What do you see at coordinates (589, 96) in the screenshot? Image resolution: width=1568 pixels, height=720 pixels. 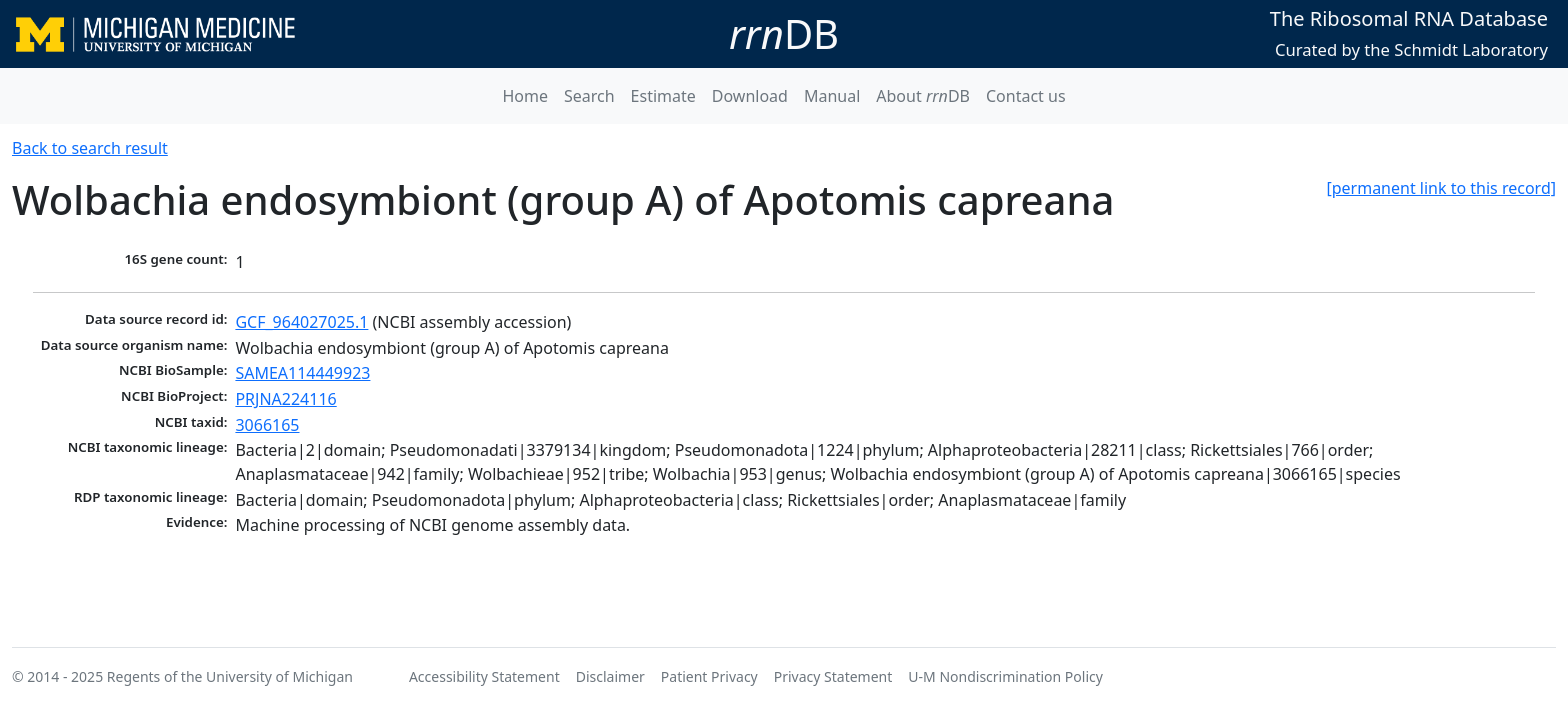 I see `Search` at bounding box center [589, 96].